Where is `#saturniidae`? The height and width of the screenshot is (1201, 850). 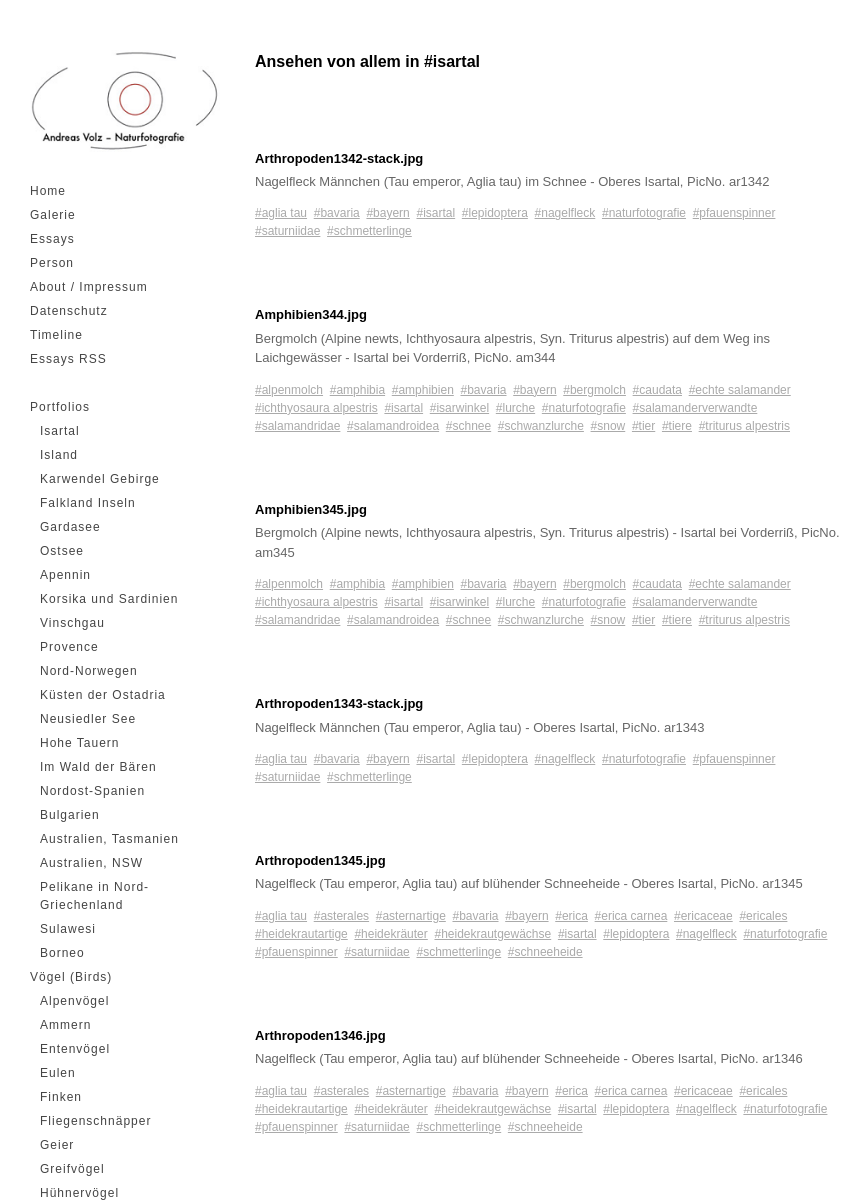
#saturniidae is located at coordinates (287, 231).